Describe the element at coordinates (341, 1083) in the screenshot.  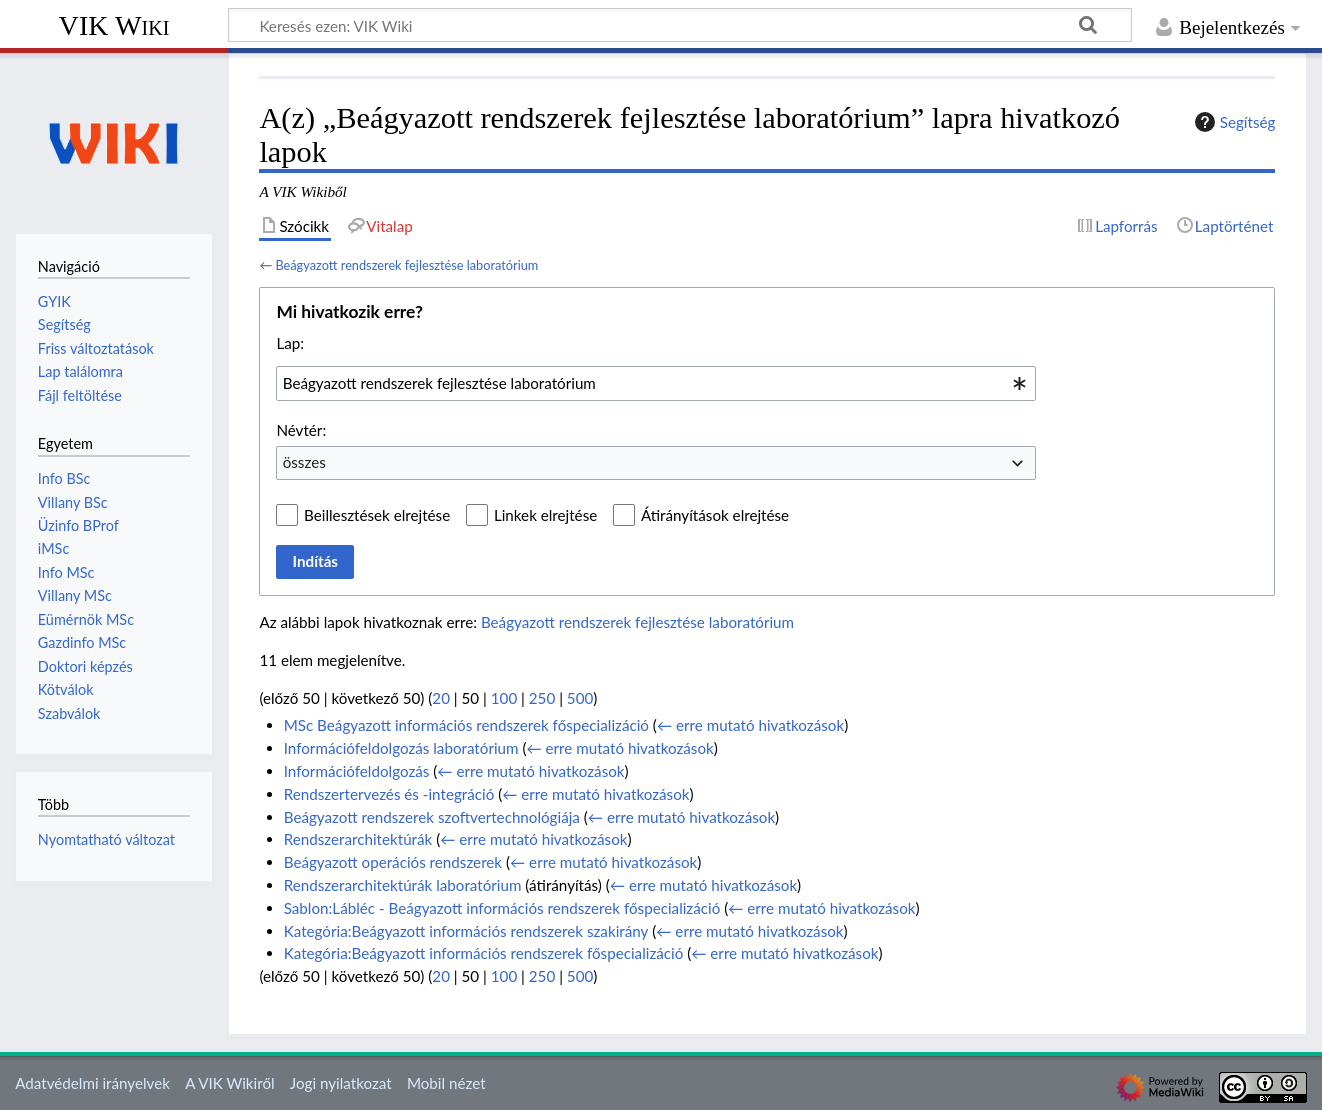
I see `Jogi nyilatkozat` at that location.